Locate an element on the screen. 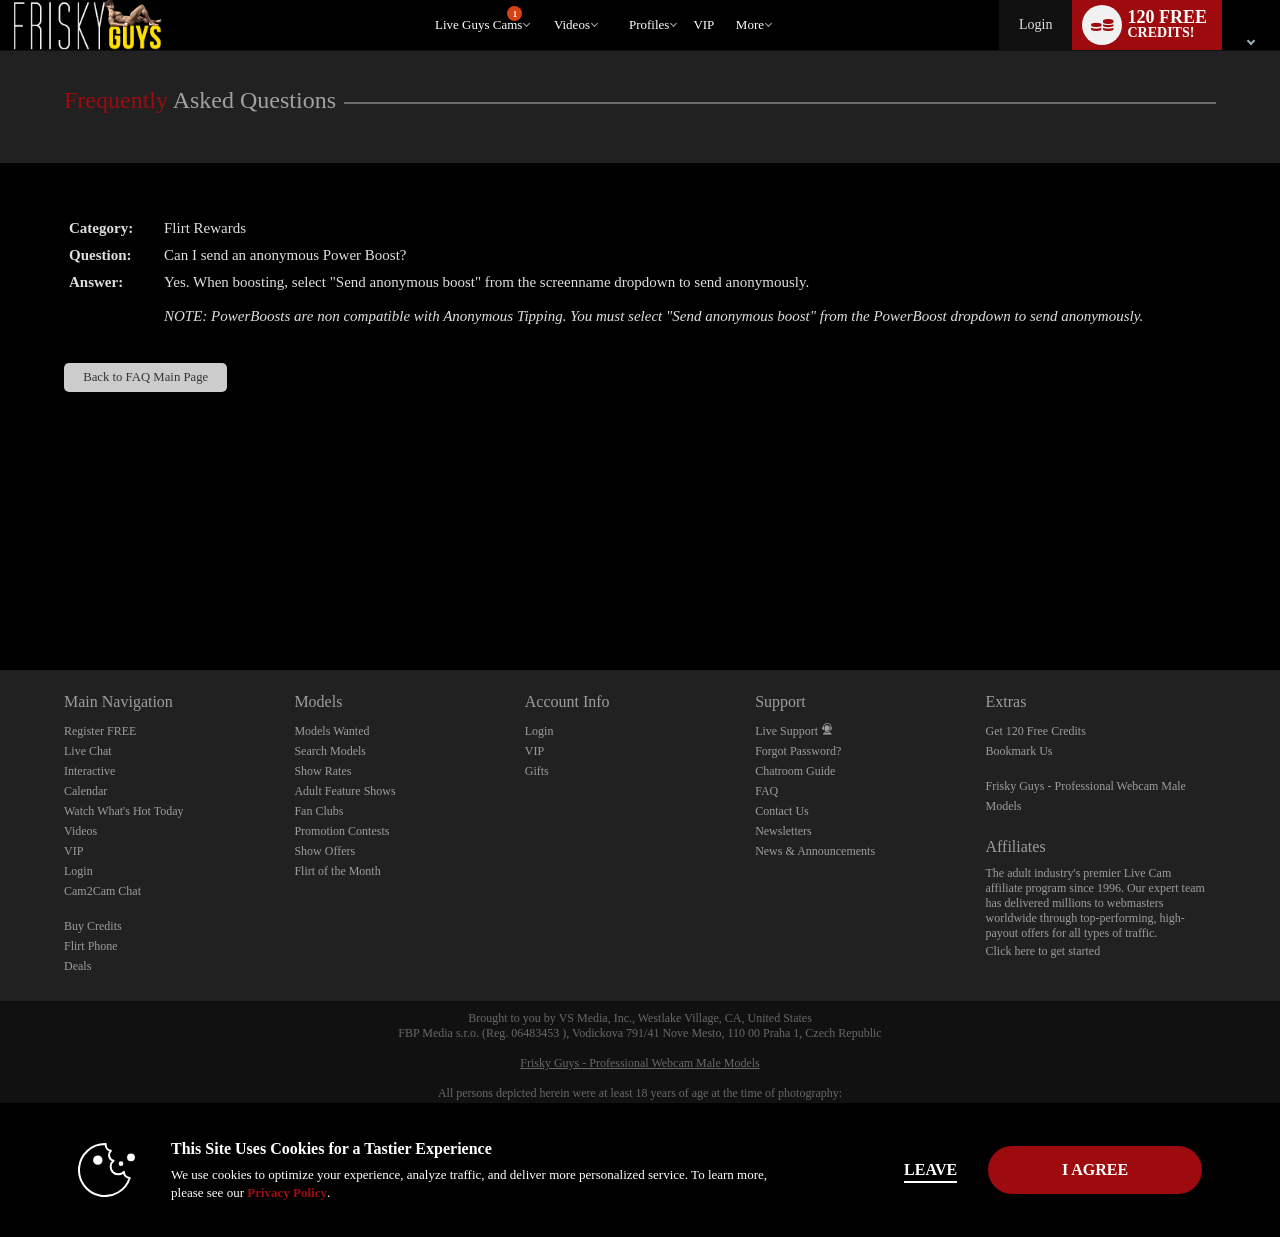 This screenshot has height=1237, width=1280. Show Rates is located at coordinates (322, 771).